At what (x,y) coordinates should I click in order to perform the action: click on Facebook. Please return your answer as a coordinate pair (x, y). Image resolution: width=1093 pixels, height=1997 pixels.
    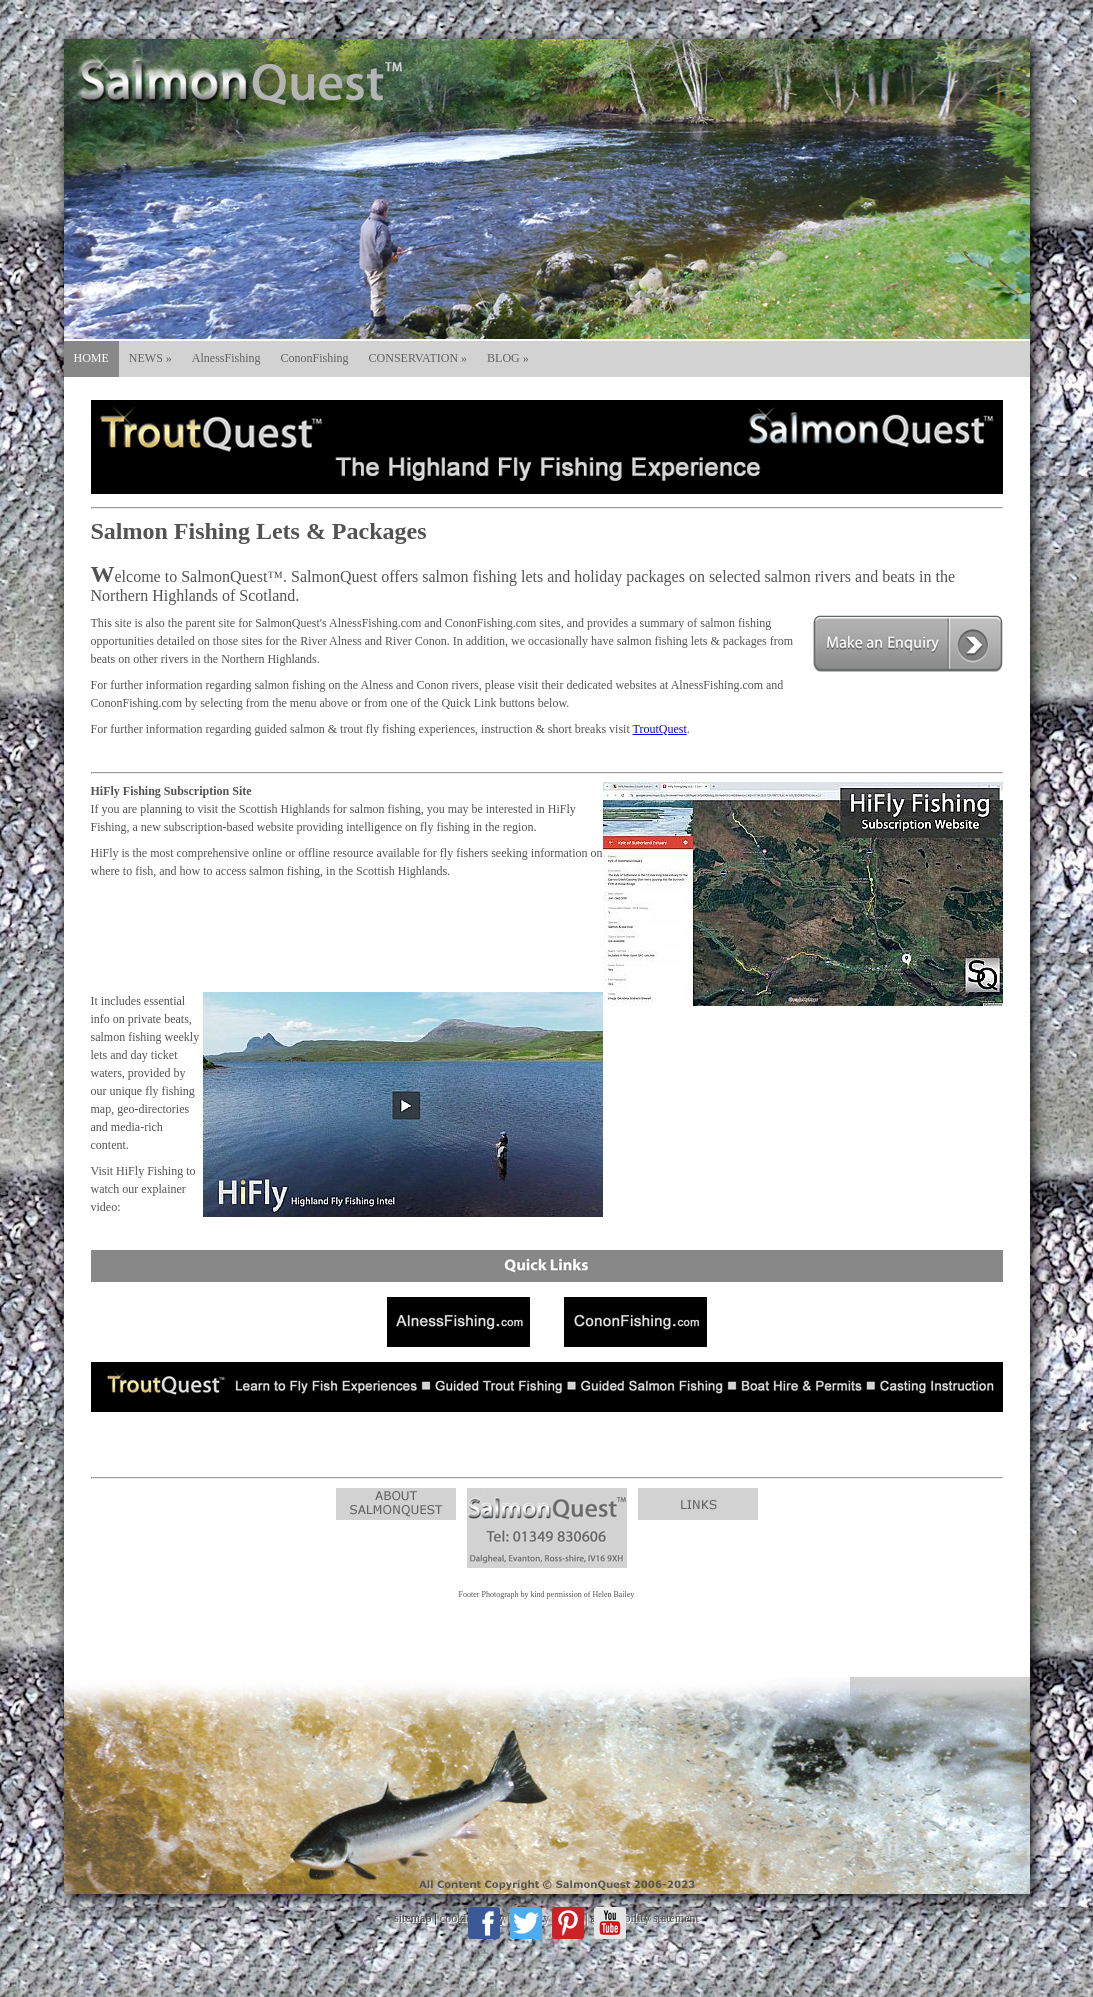
    Looking at the image, I should click on (484, 1923).